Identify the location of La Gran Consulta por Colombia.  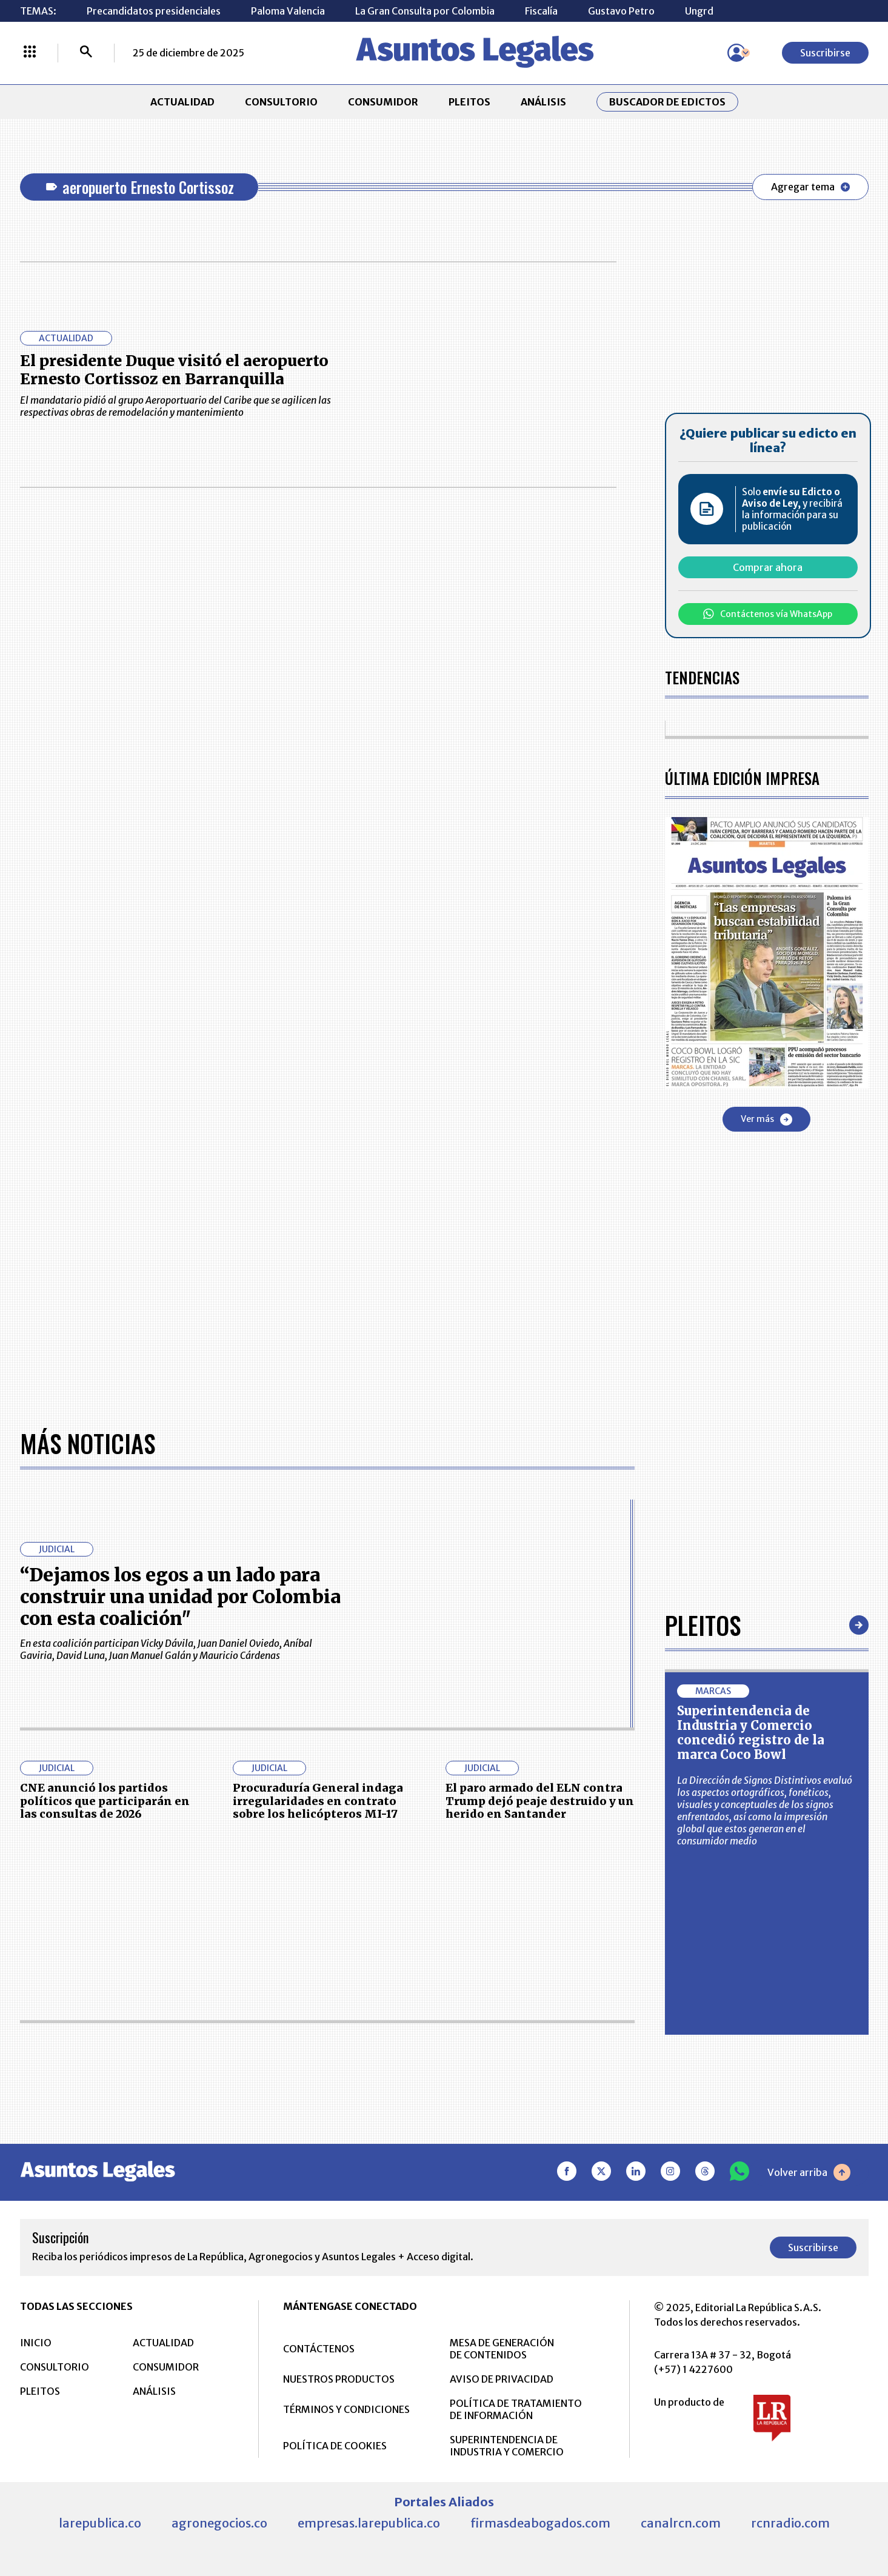
(425, 11).